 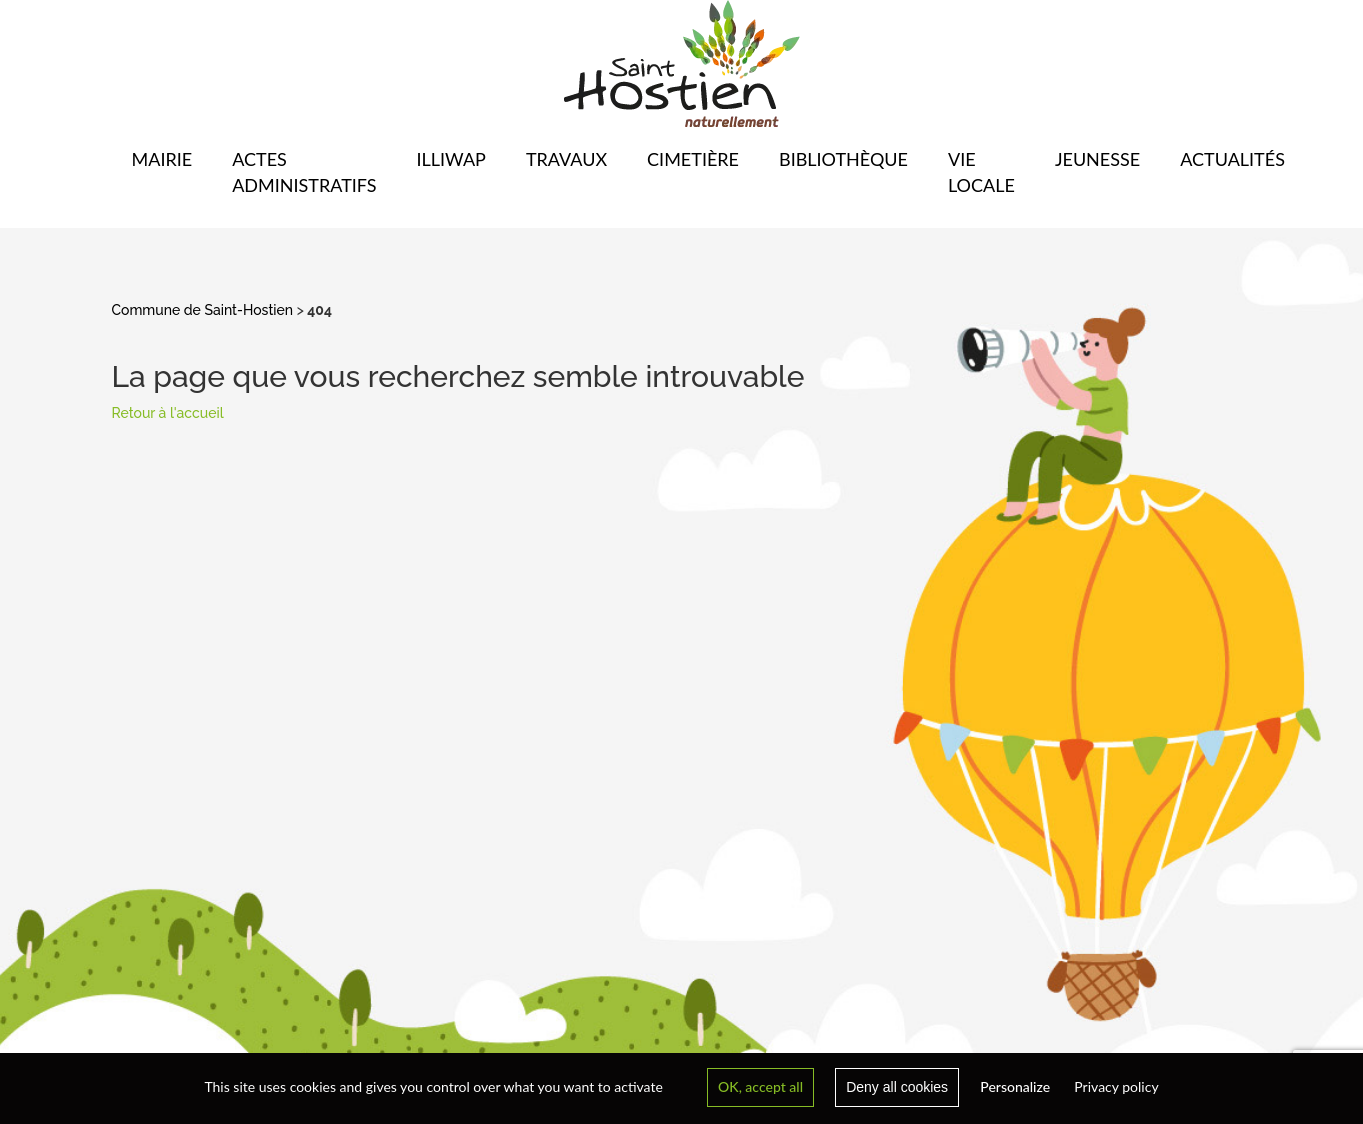 I want to click on Vie locale, so click(x=981, y=172).